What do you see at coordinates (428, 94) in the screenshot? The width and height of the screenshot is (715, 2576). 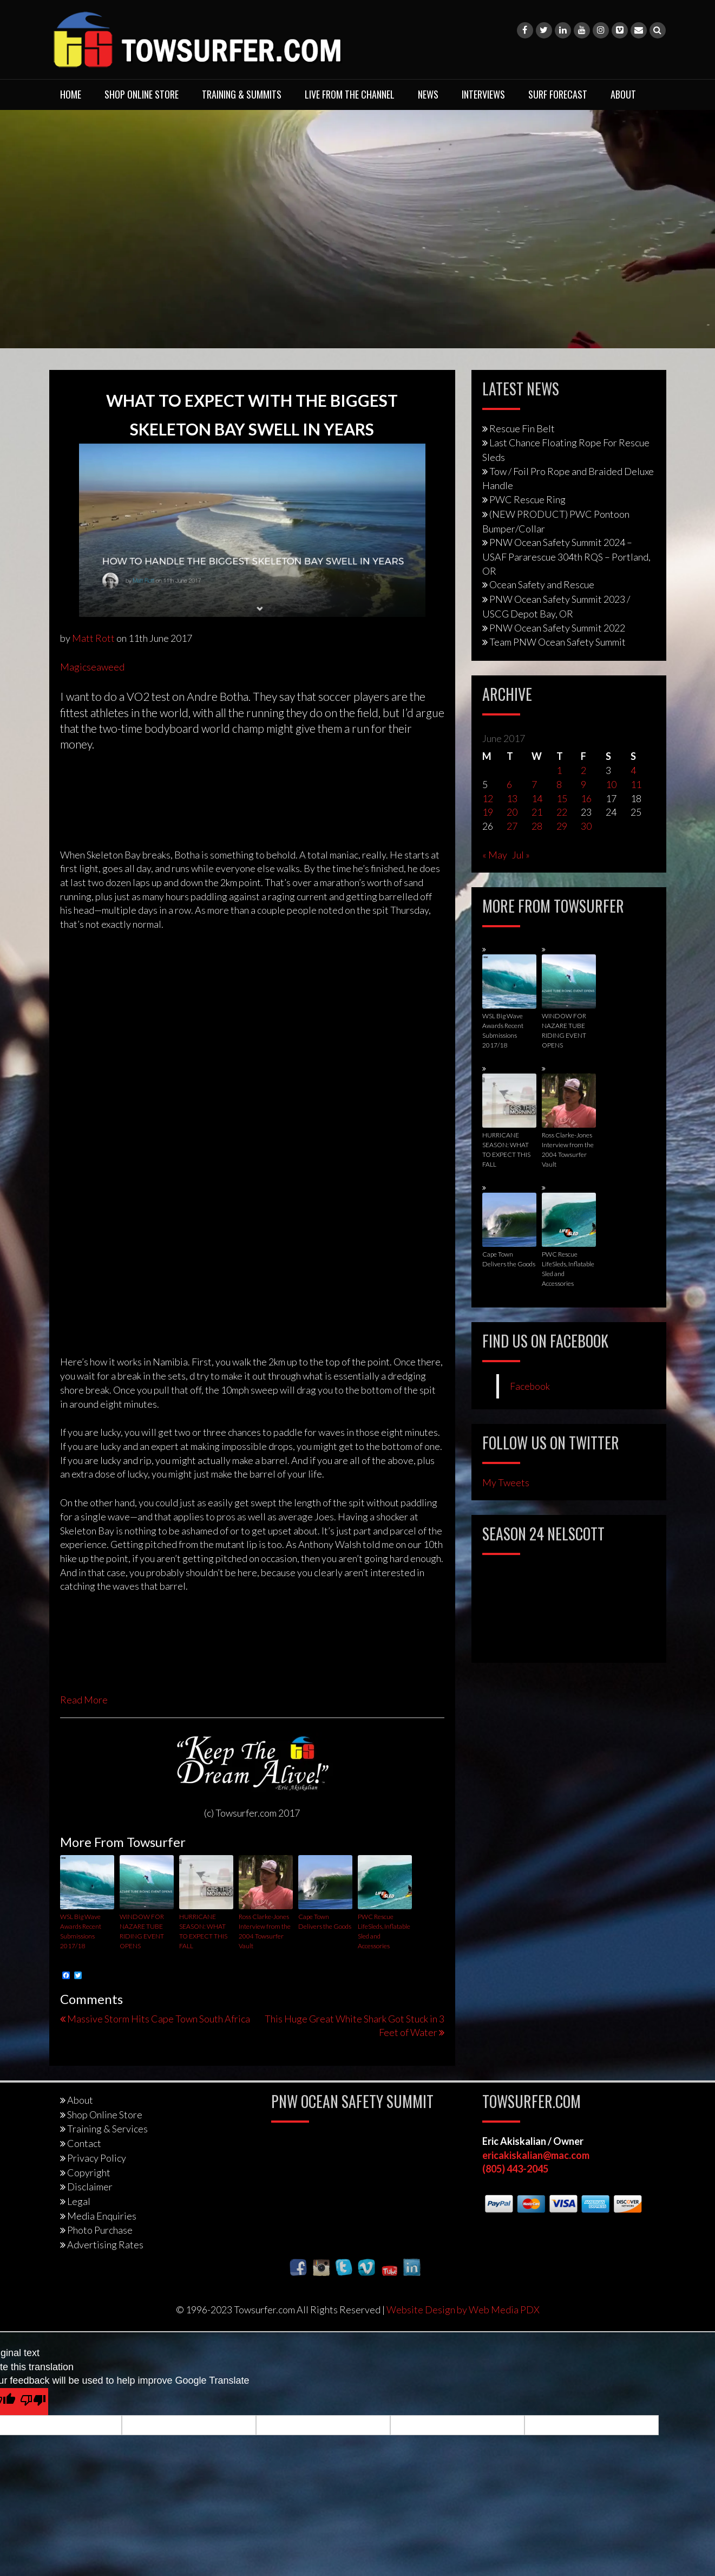 I see `News` at bounding box center [428, 94].